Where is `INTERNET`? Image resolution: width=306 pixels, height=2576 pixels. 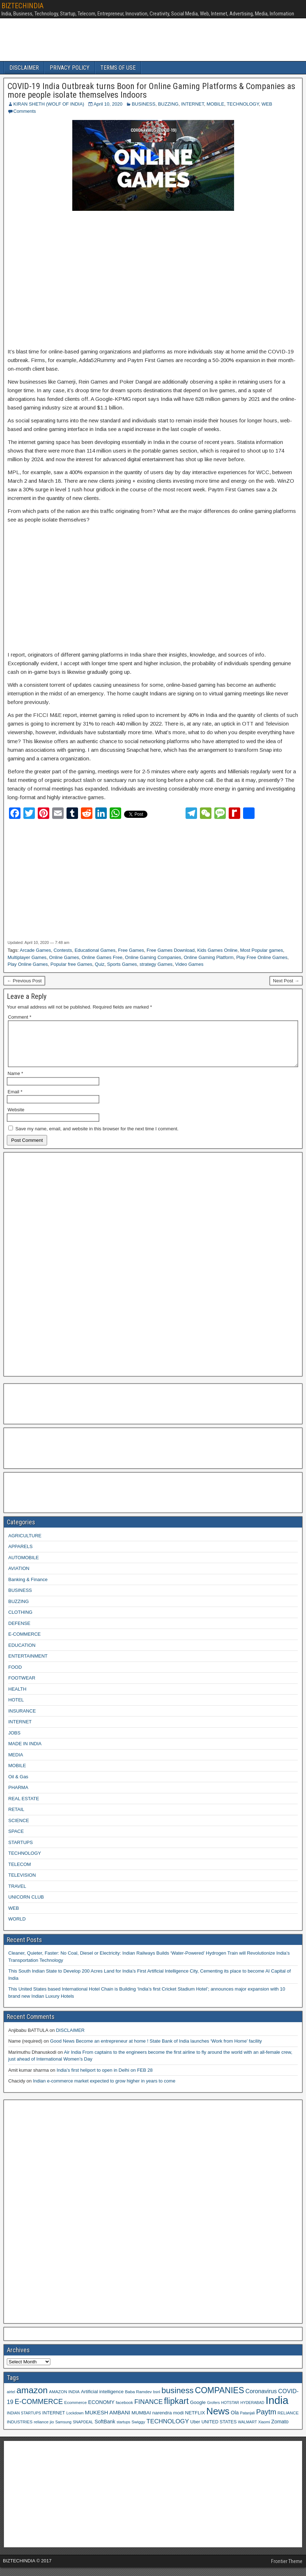 INTERNET is located at coordinates (192, 104).